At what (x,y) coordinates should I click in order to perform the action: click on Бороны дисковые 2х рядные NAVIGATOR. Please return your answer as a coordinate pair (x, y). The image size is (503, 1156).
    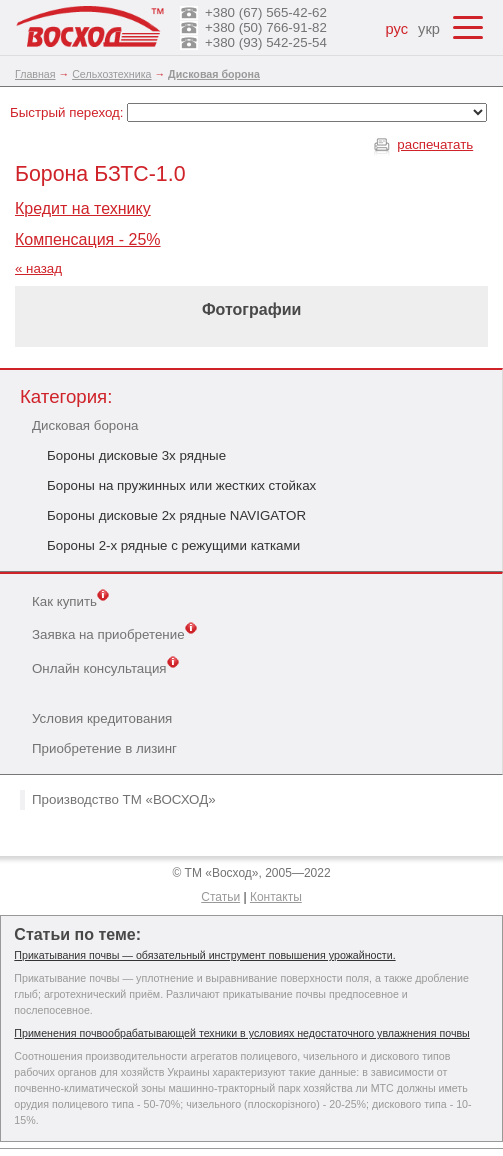
    Looking at the image, I should click on (176, 515).